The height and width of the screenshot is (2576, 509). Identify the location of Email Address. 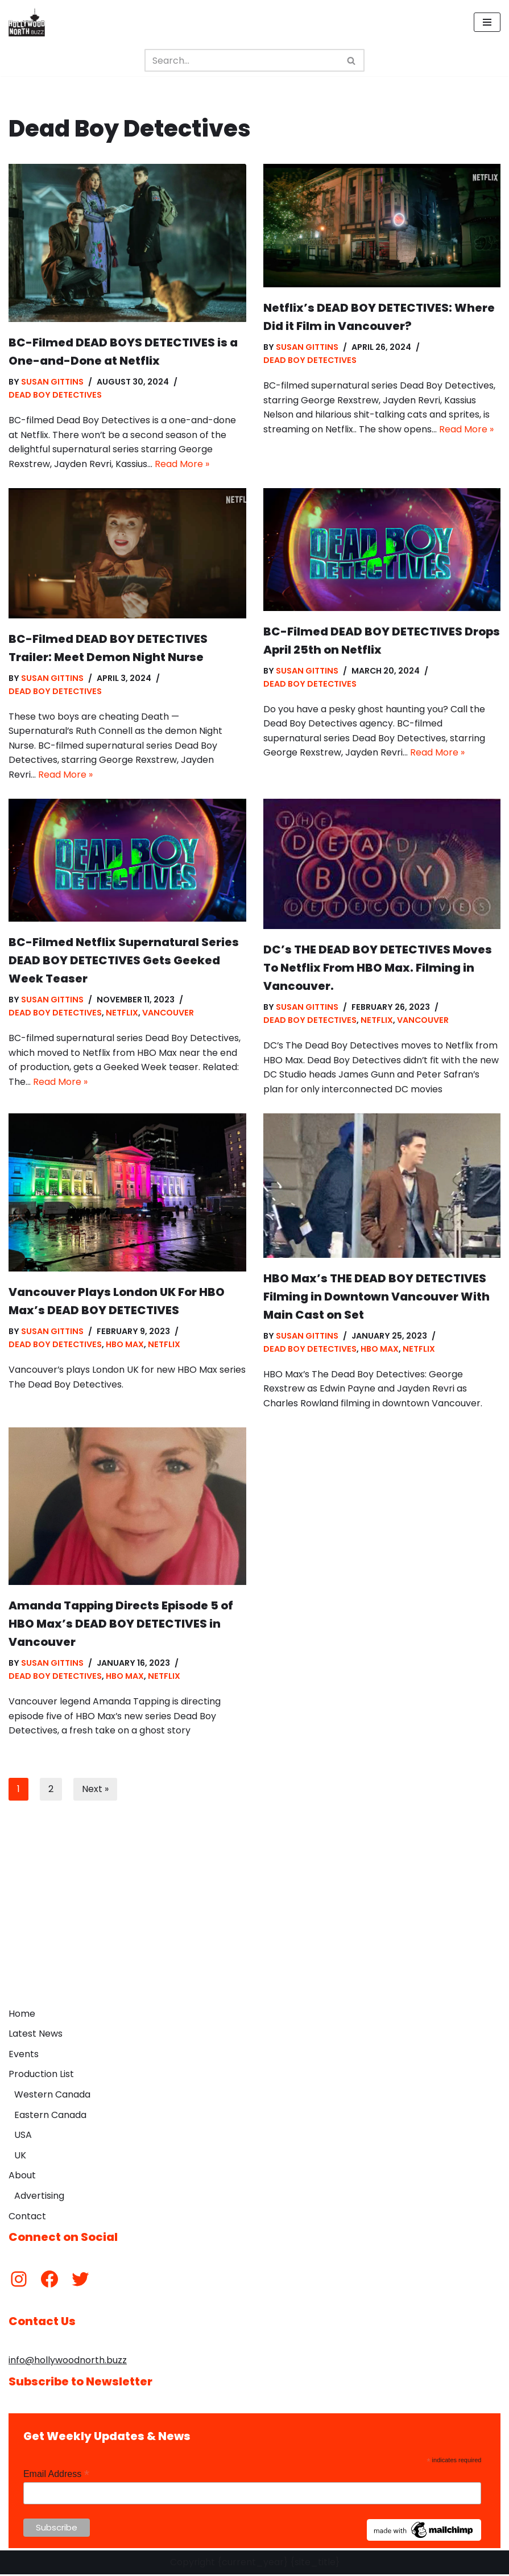
(56, 2476).